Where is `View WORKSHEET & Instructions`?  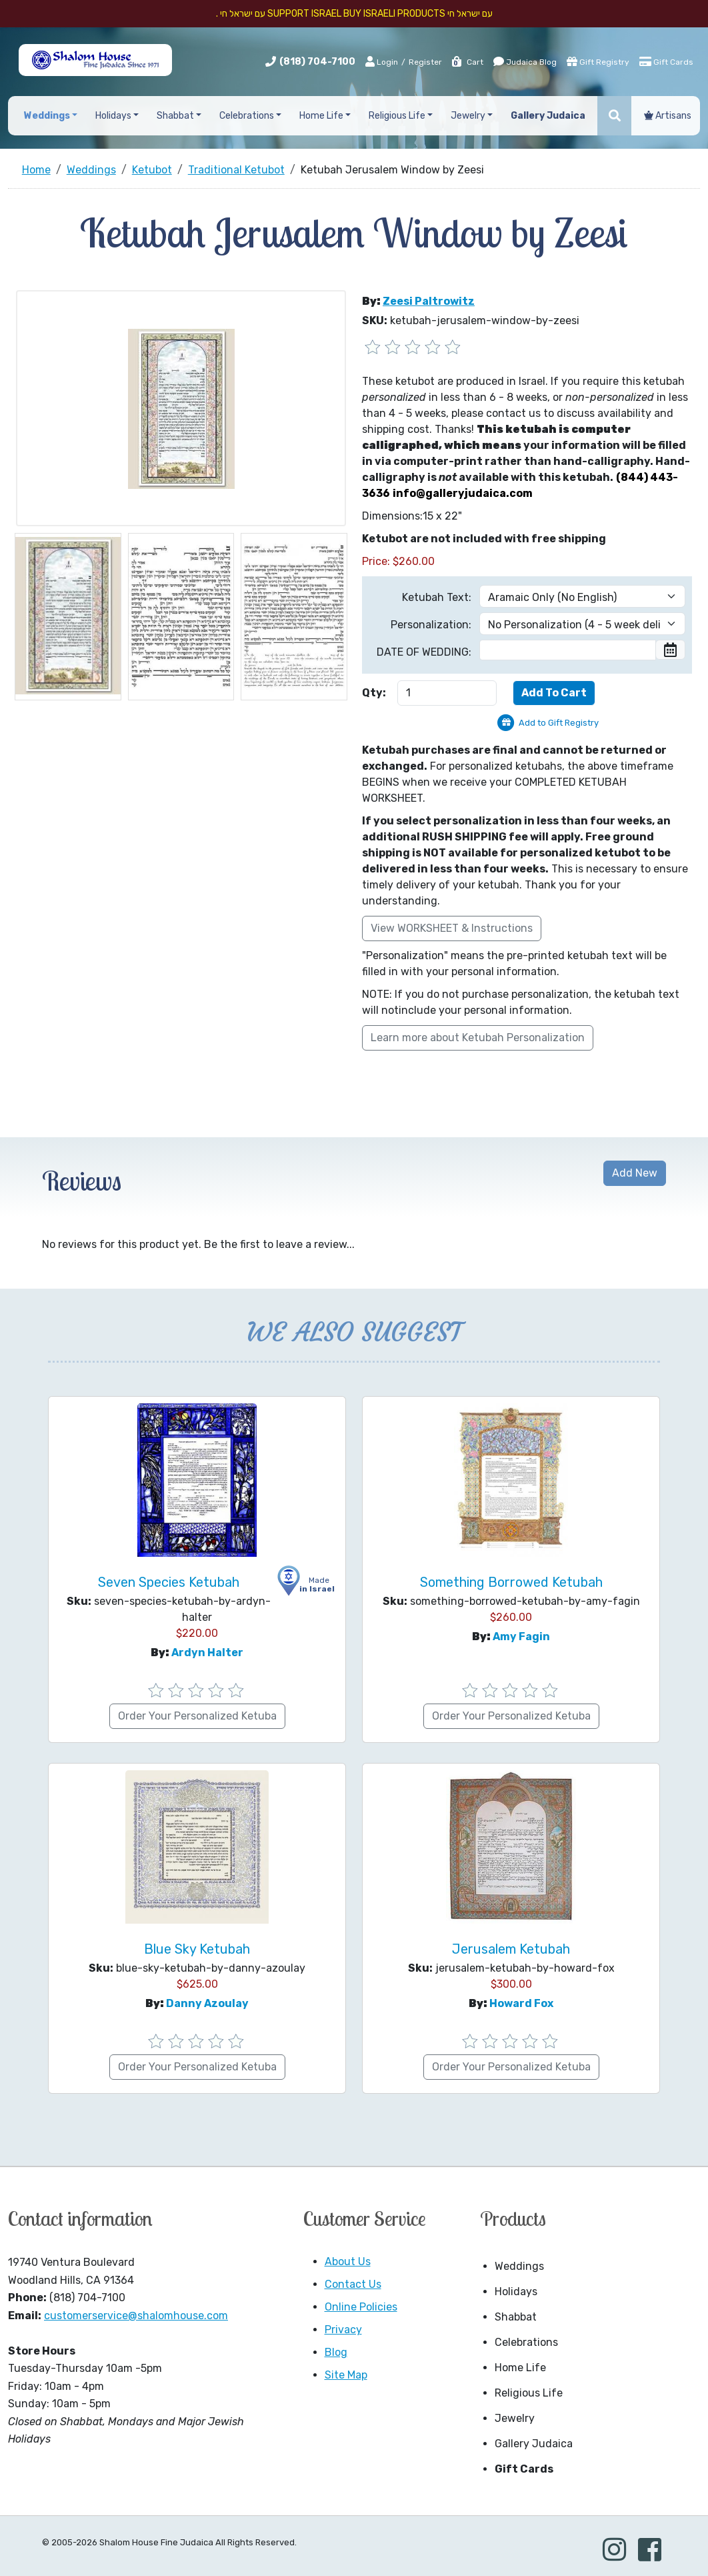
View WORKSHEET & Instructions is located at coordinates (452, 928).